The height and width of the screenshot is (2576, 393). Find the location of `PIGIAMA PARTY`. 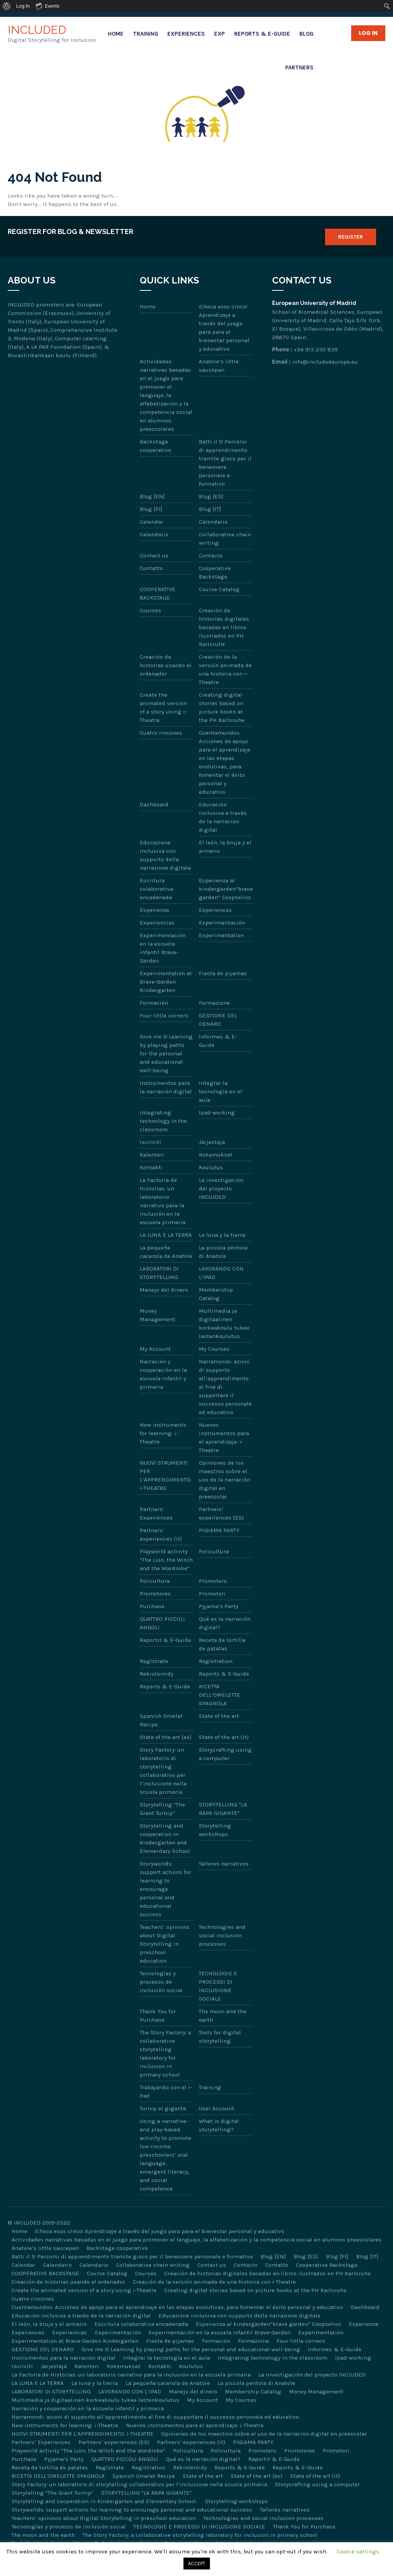

PIGIAMA PARTY is located at coordinates (219, 1530).